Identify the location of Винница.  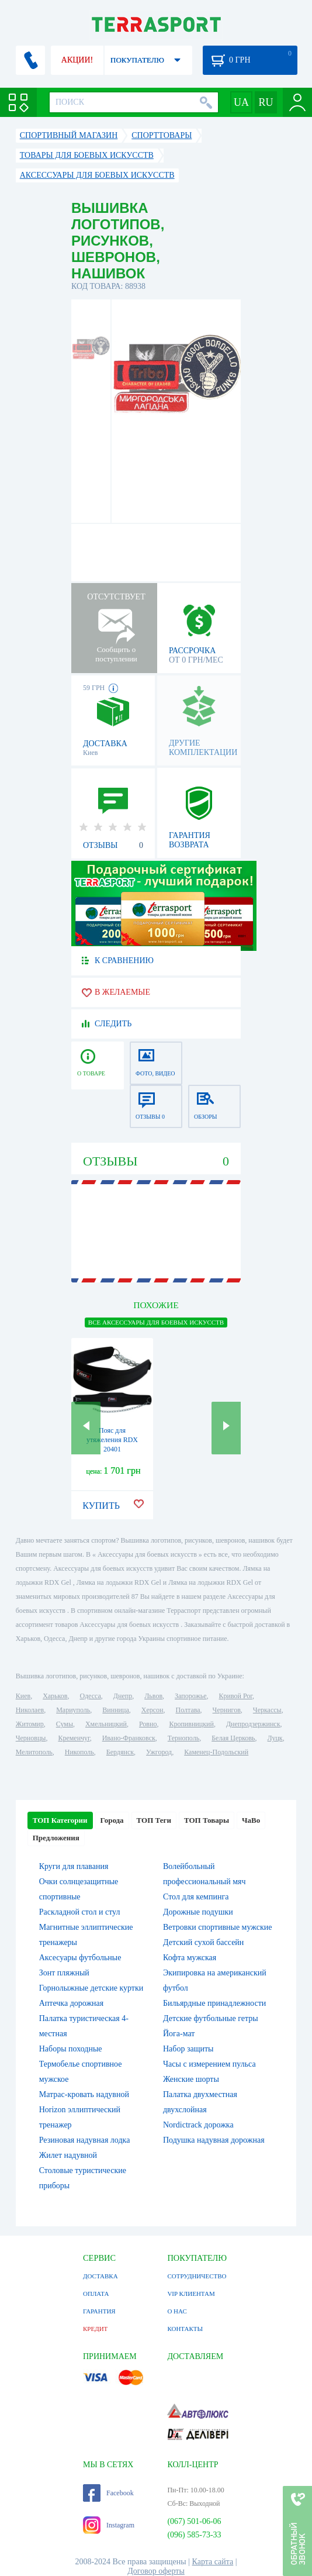
(115, 1710).